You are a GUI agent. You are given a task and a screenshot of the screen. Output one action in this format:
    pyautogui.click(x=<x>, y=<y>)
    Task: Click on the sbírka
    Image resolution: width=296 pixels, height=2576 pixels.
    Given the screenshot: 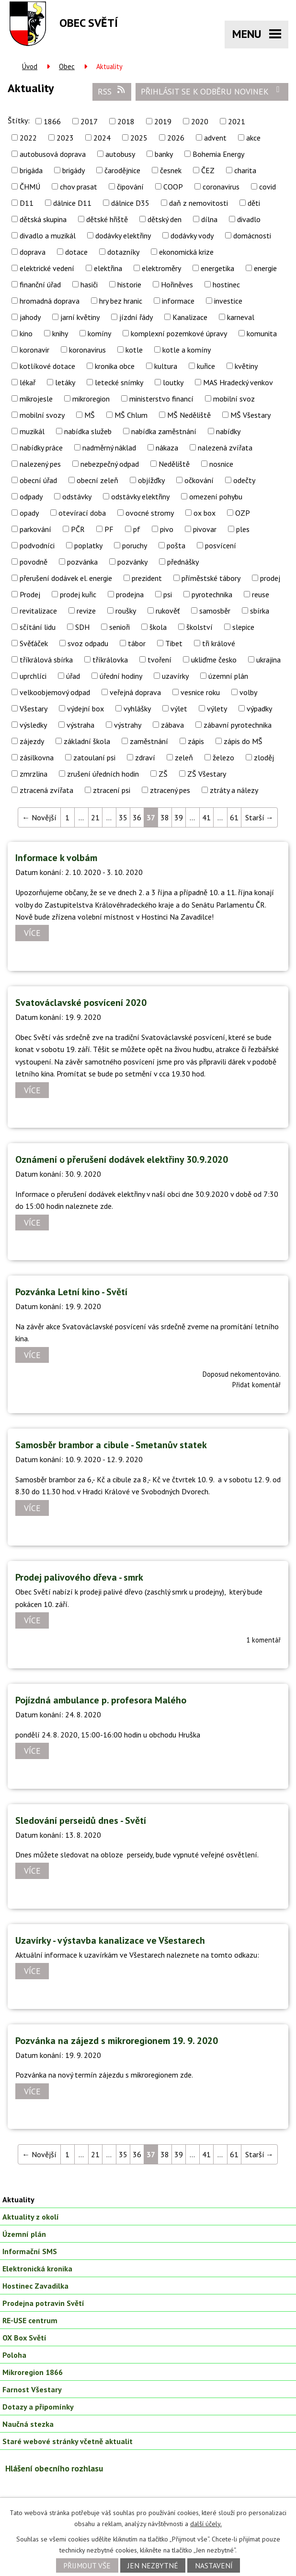 What is the action you would take?
    pyautogui.click(x=259, y=610)
    